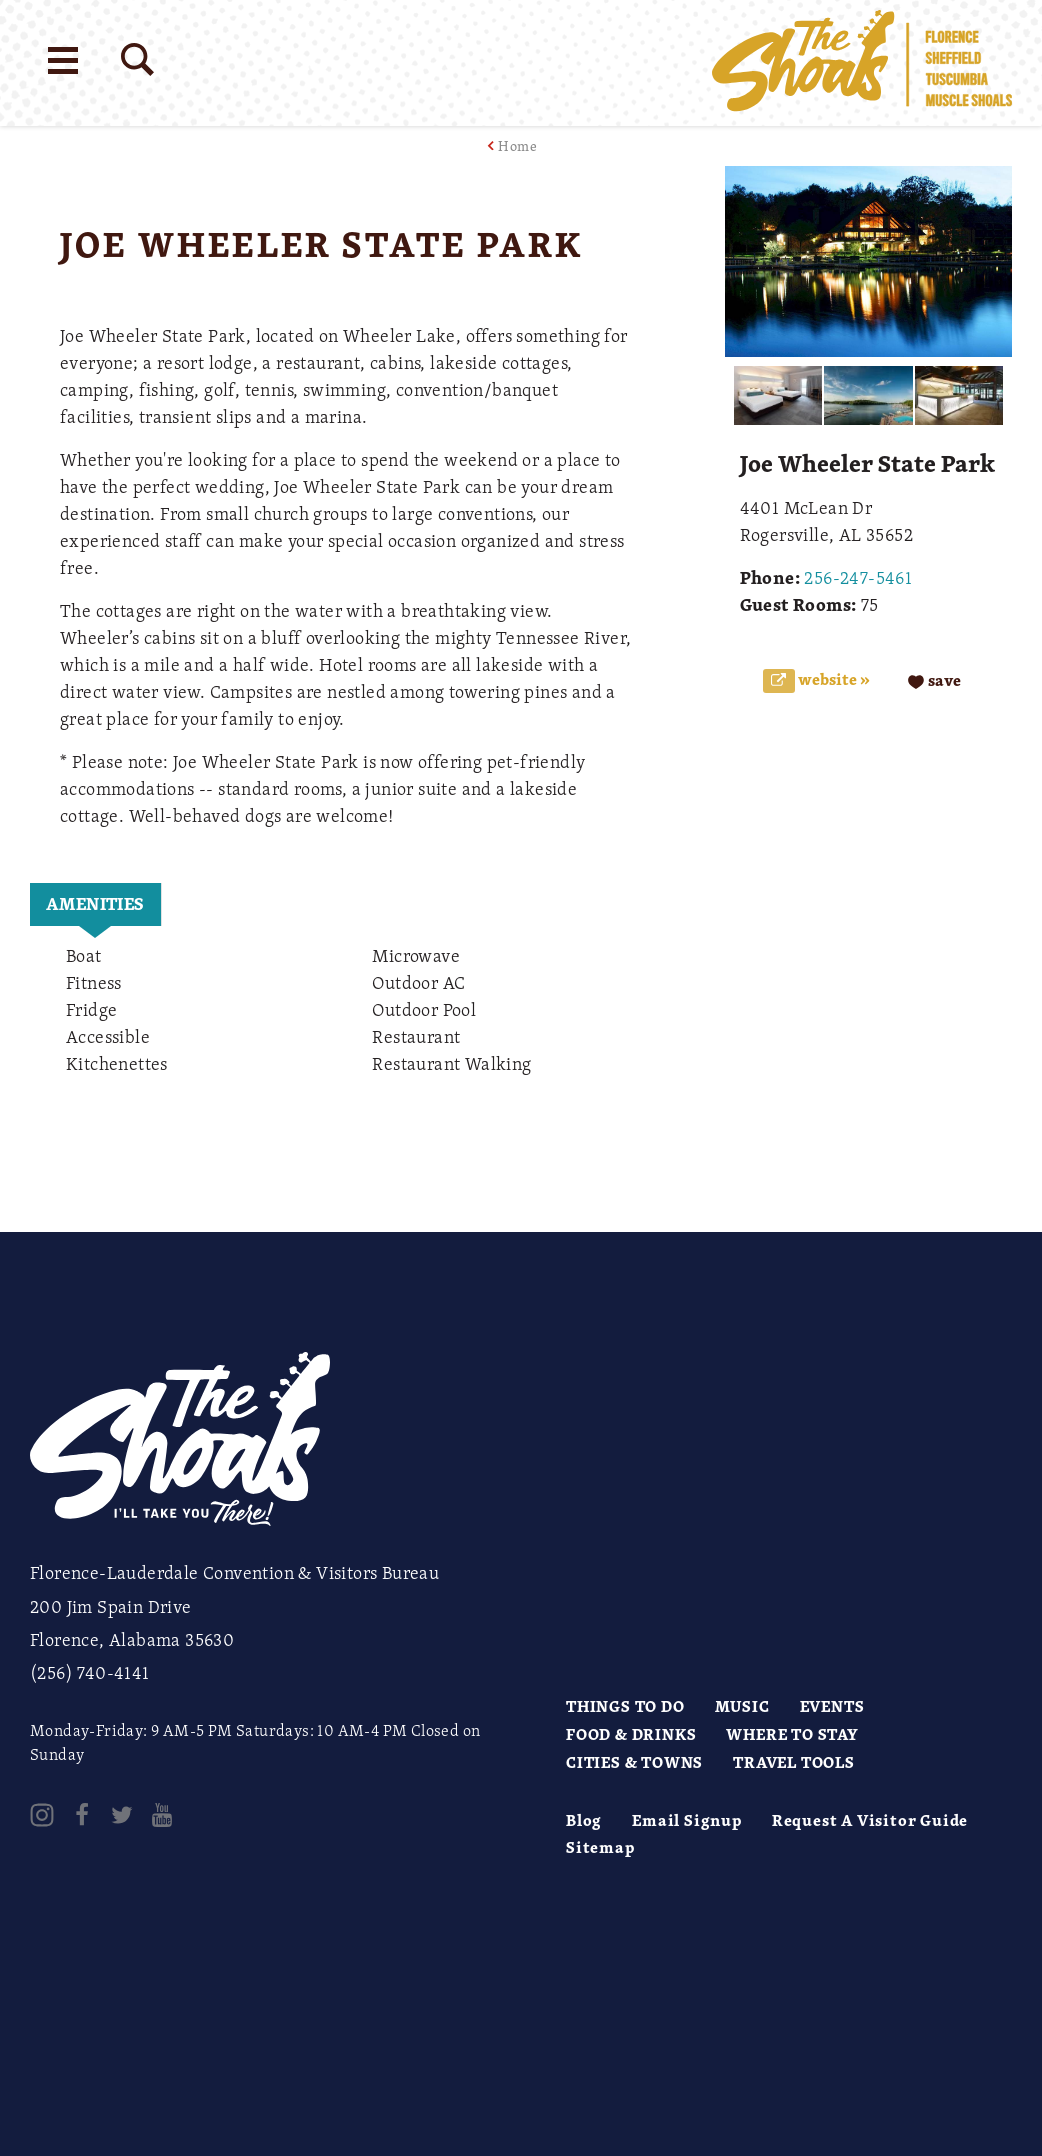 This screenshot has width=1042, height=2156. I want to click on [open location in Google Maps], so click(347, 1148).